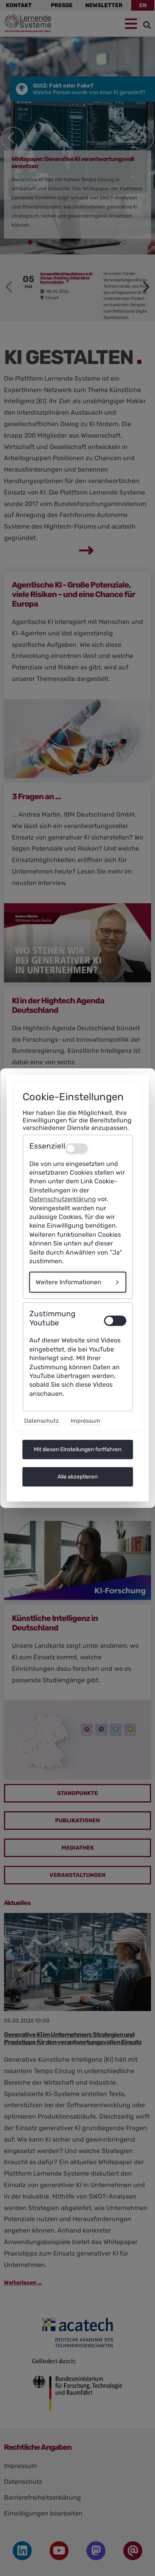  What do you see at coordinates (62, 1199) in the screenshot?
I see `Datenschutzerklärung` at bounding box center [62, 1199].